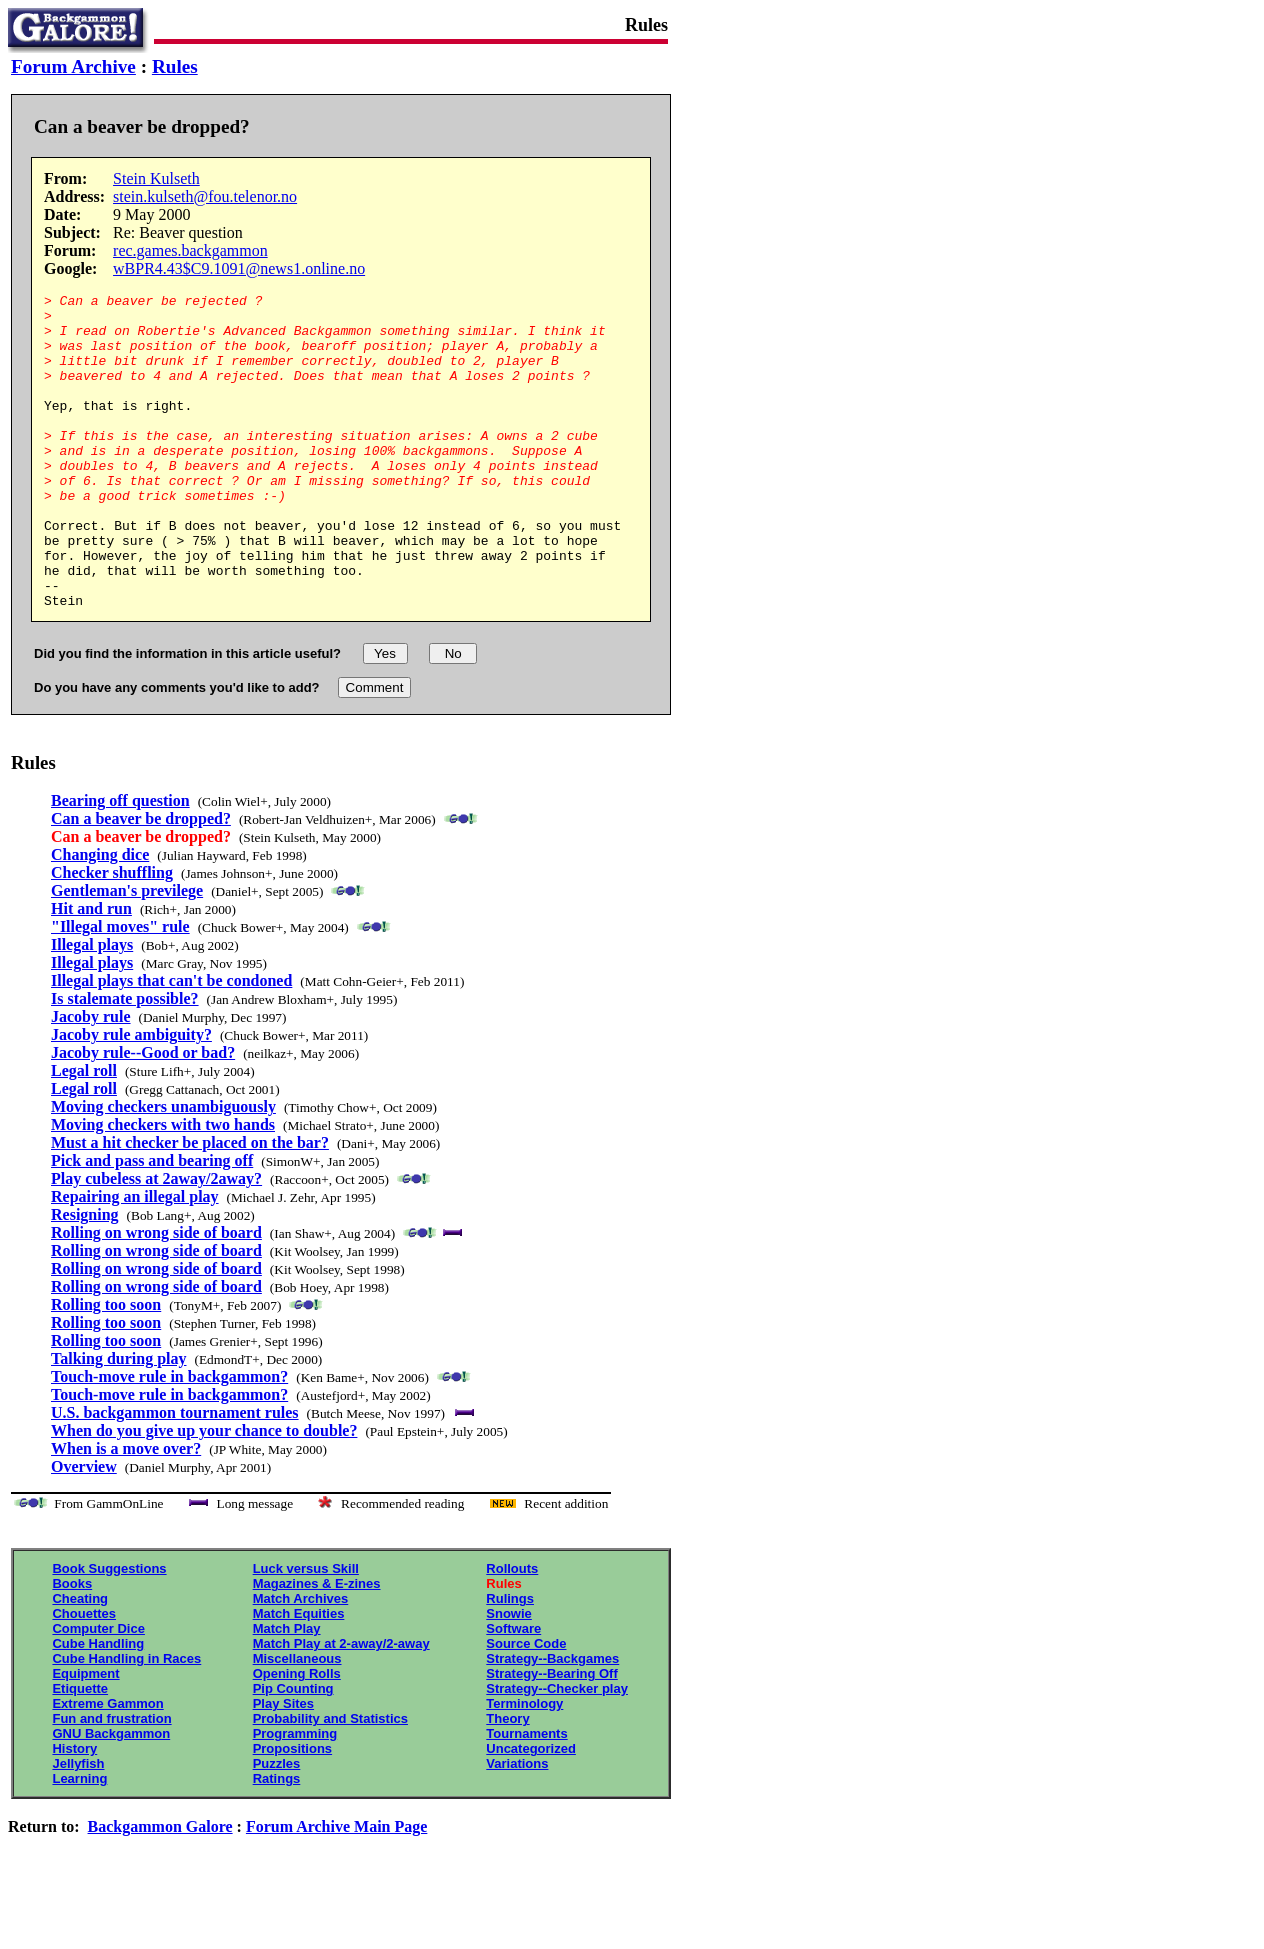  What do you see at coordinates (80, 1751) in the screenshot?
I see `Etiquette` at bounding box center [80, 1751].